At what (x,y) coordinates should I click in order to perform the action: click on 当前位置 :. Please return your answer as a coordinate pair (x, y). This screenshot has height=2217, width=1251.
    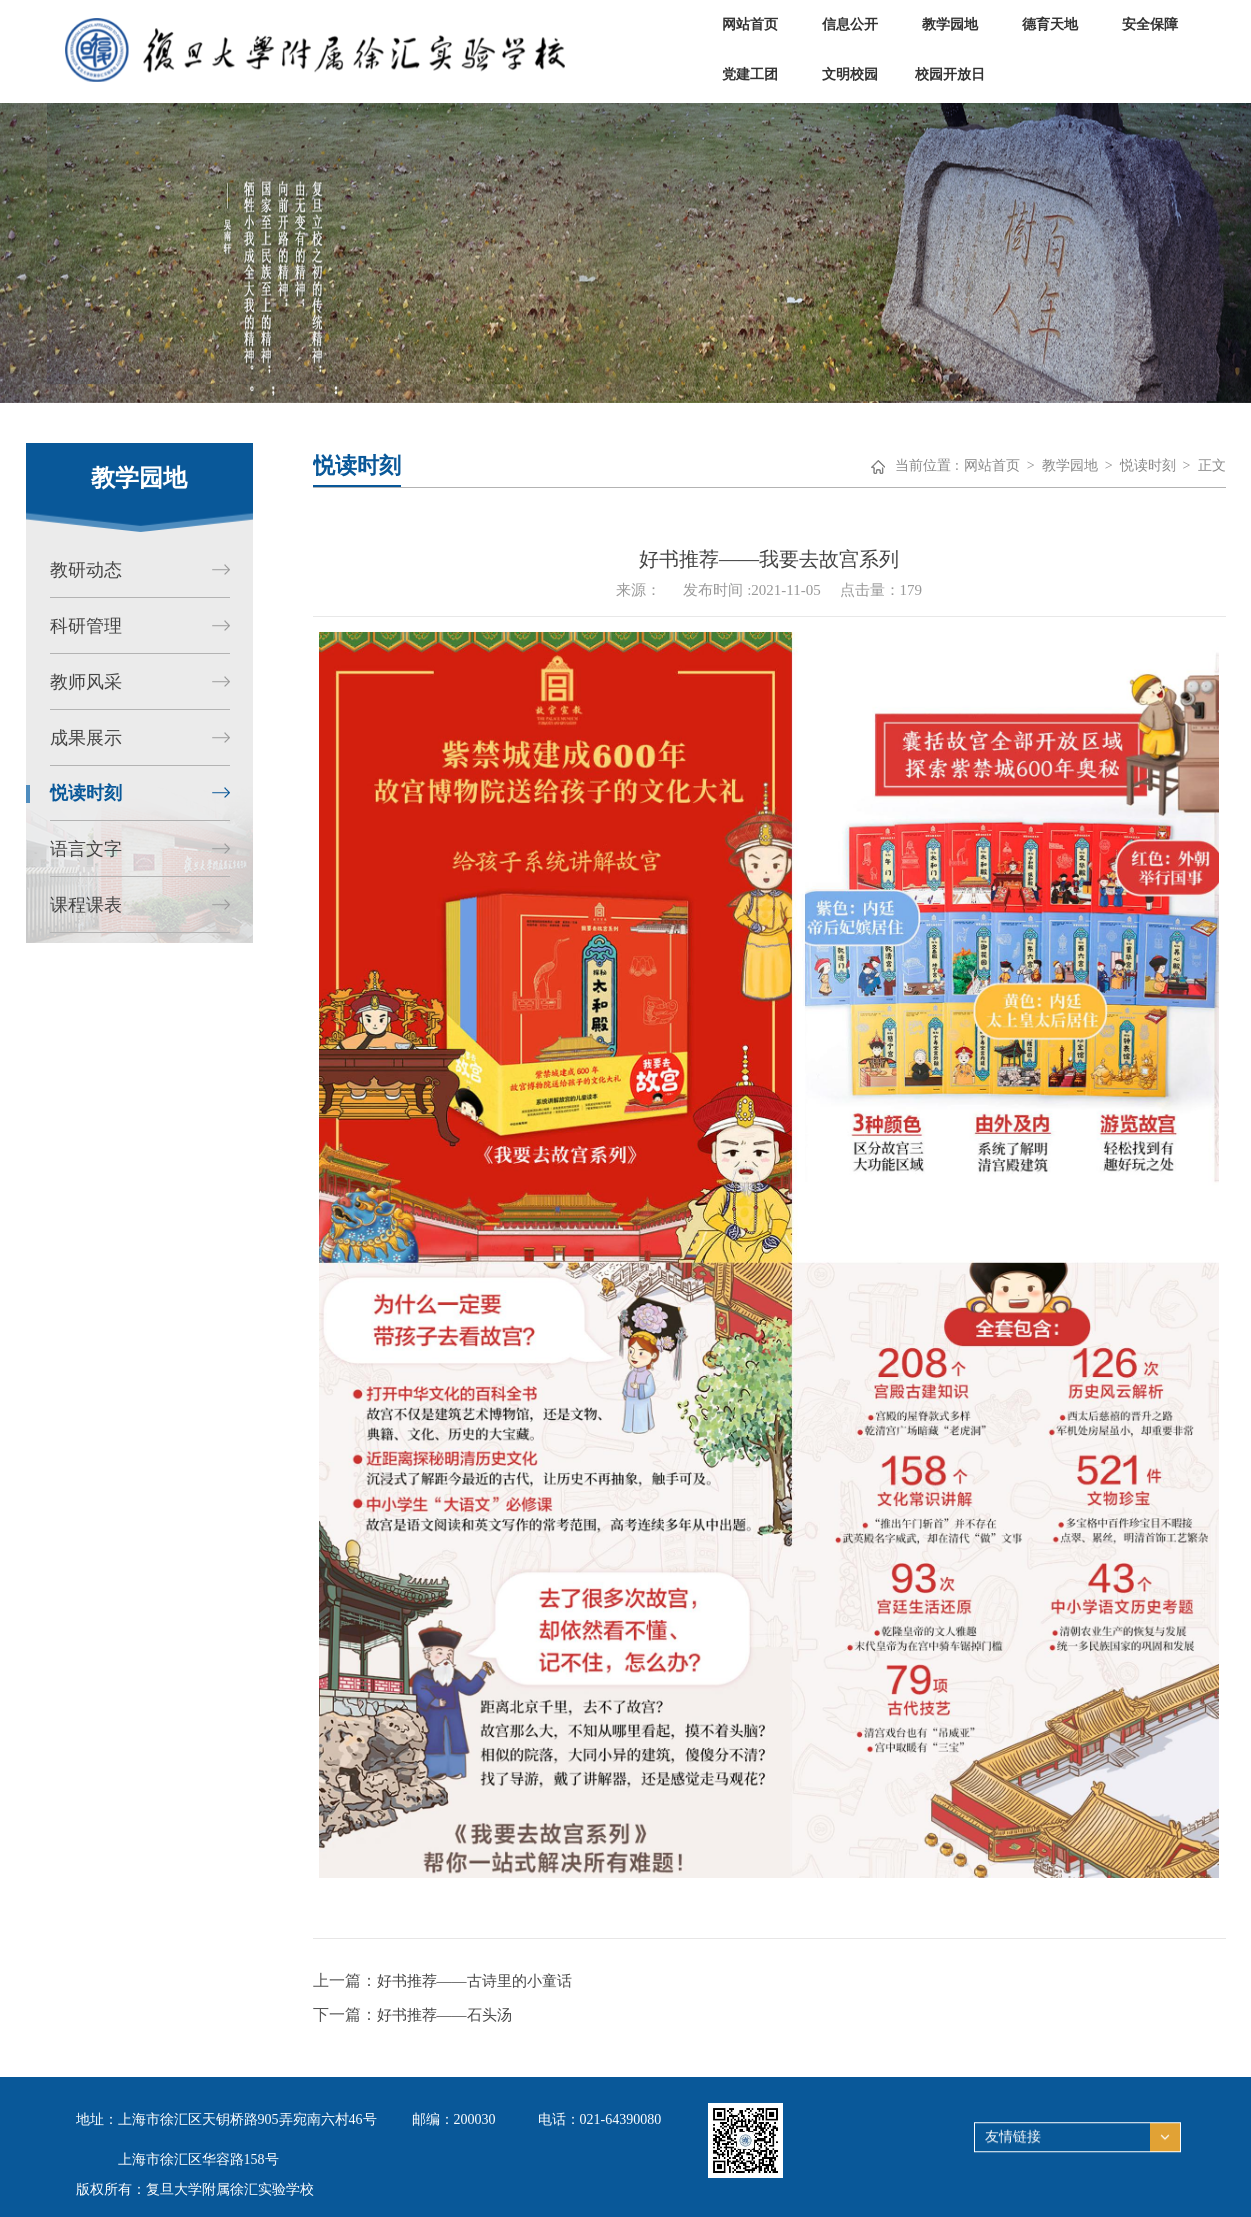
    Looking at the image, I should click on (926, 465).